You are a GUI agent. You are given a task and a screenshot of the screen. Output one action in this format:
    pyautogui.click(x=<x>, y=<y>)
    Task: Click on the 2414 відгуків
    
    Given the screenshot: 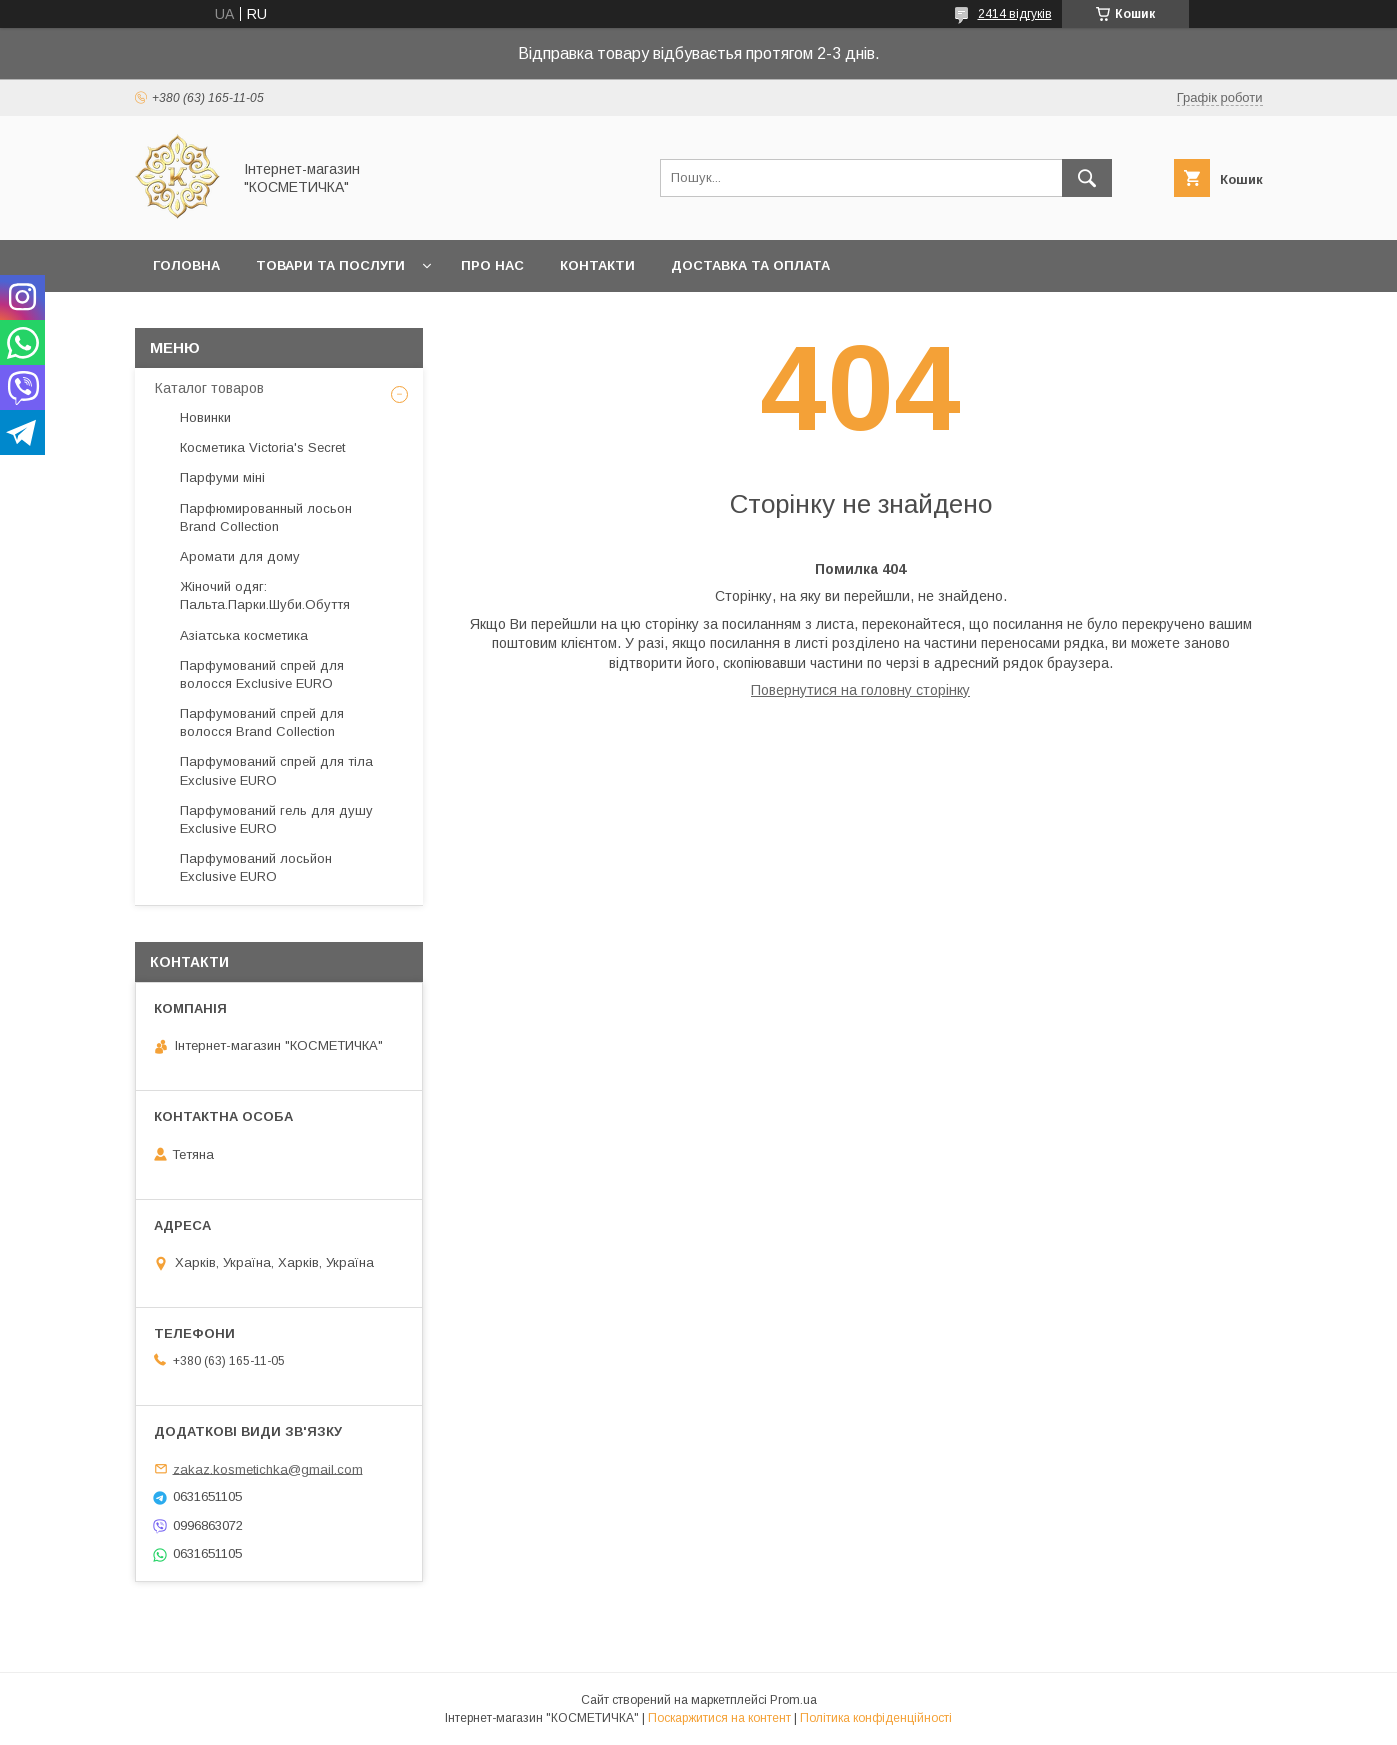 What is the action you would take?
    pyautogui.click(x=1015, y=14)
    